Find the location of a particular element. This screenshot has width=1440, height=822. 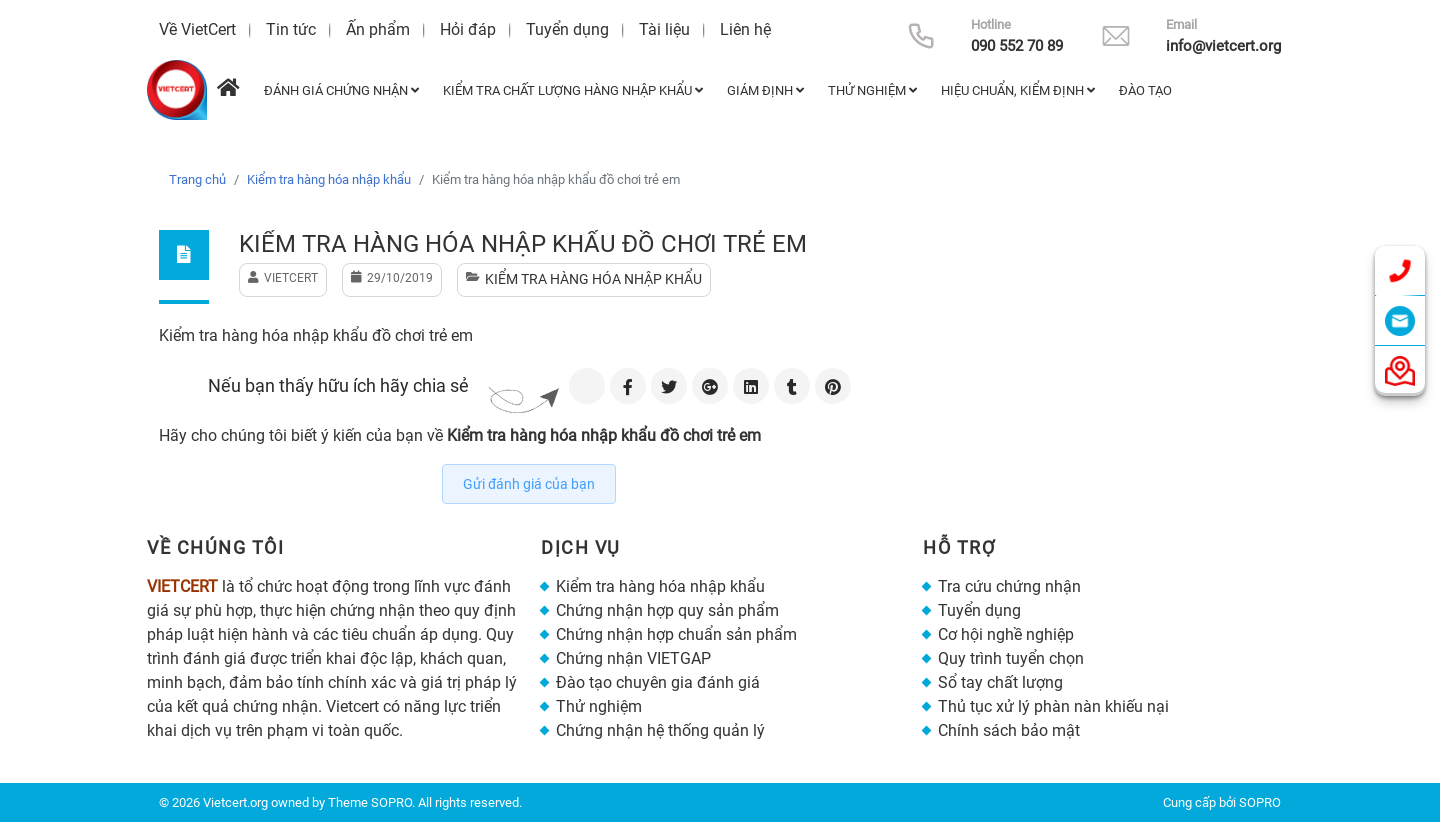

Đánh giá chứng nhận is located at coordinates (341, 90).